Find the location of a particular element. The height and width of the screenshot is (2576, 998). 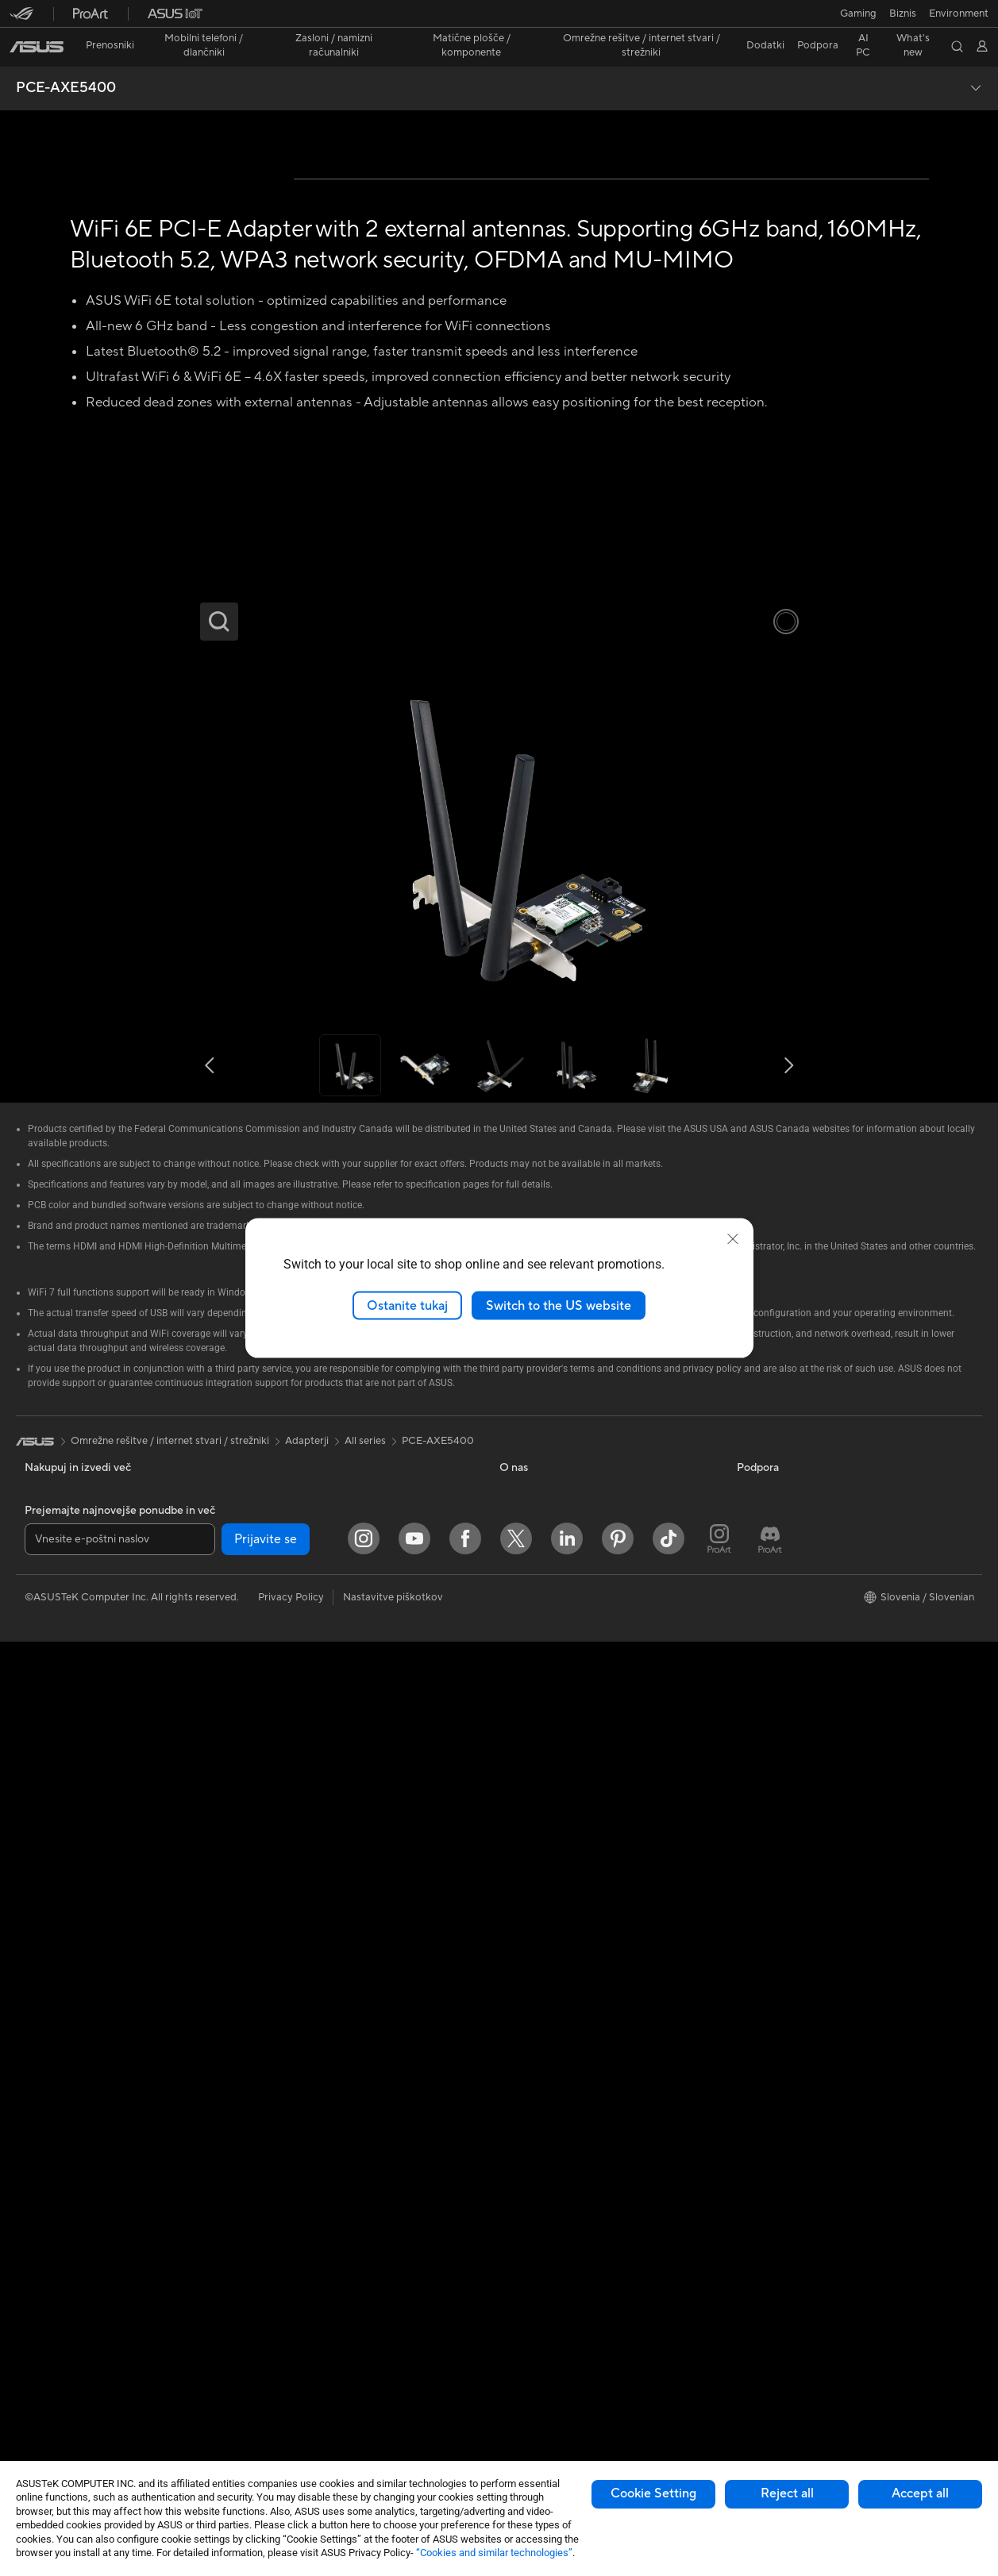

Krmilnik is located at coordinates (278, 2376).